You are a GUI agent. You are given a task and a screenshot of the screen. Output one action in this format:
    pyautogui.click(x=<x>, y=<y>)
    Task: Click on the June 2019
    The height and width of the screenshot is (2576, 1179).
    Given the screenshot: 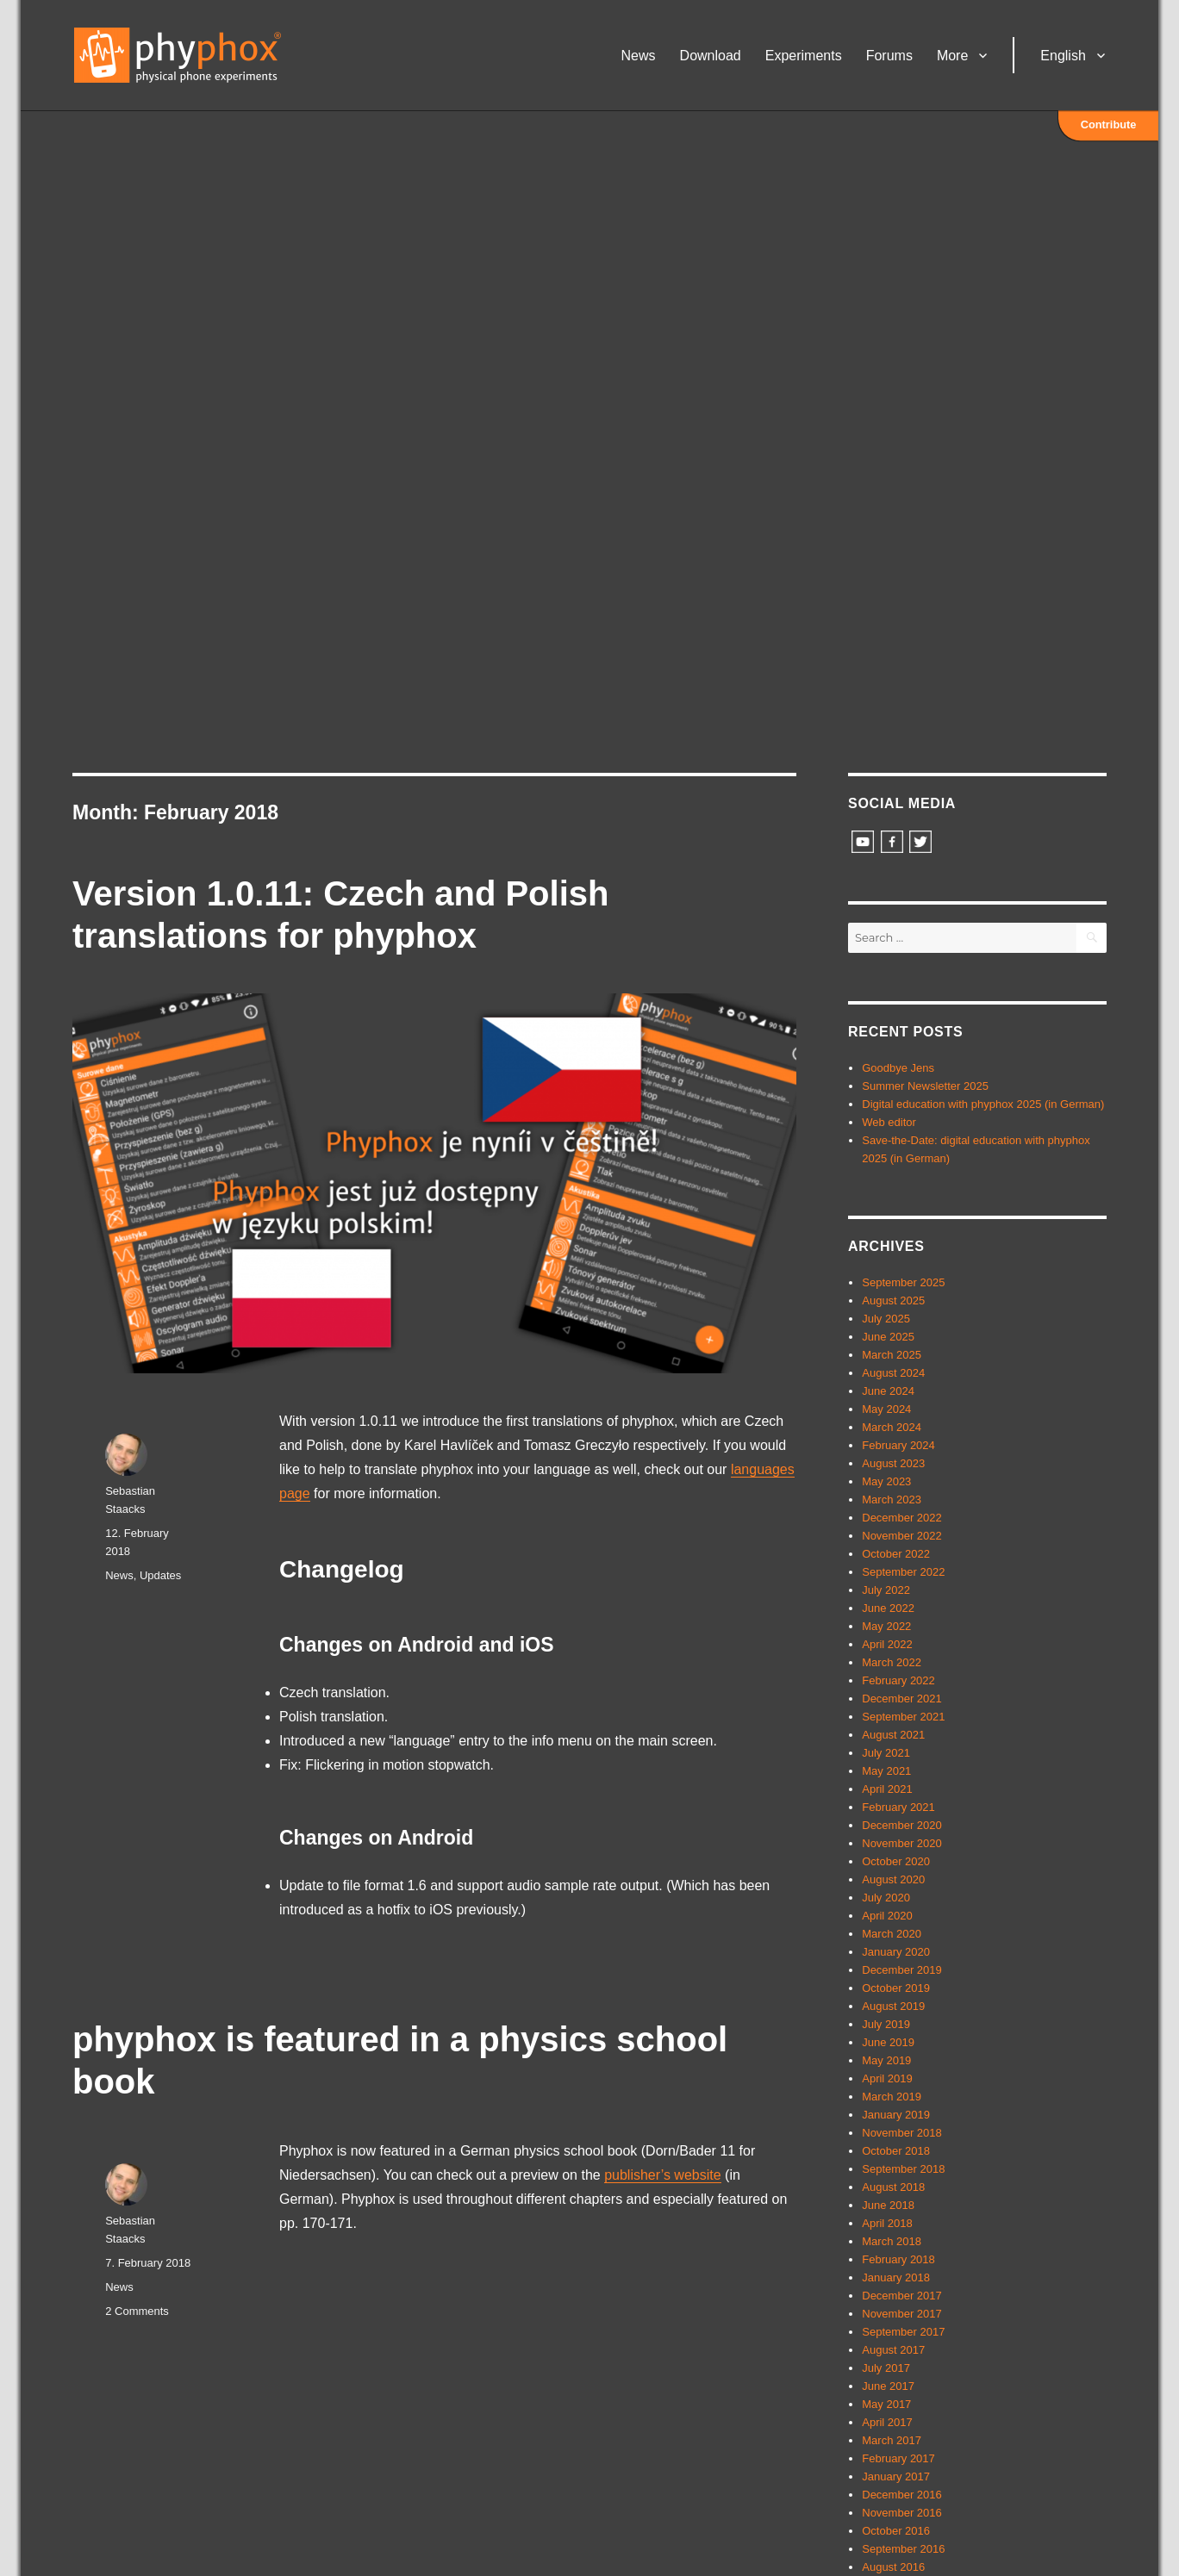 What is the action you would take?
    pyautogui.click(x=888, y=2042)
    